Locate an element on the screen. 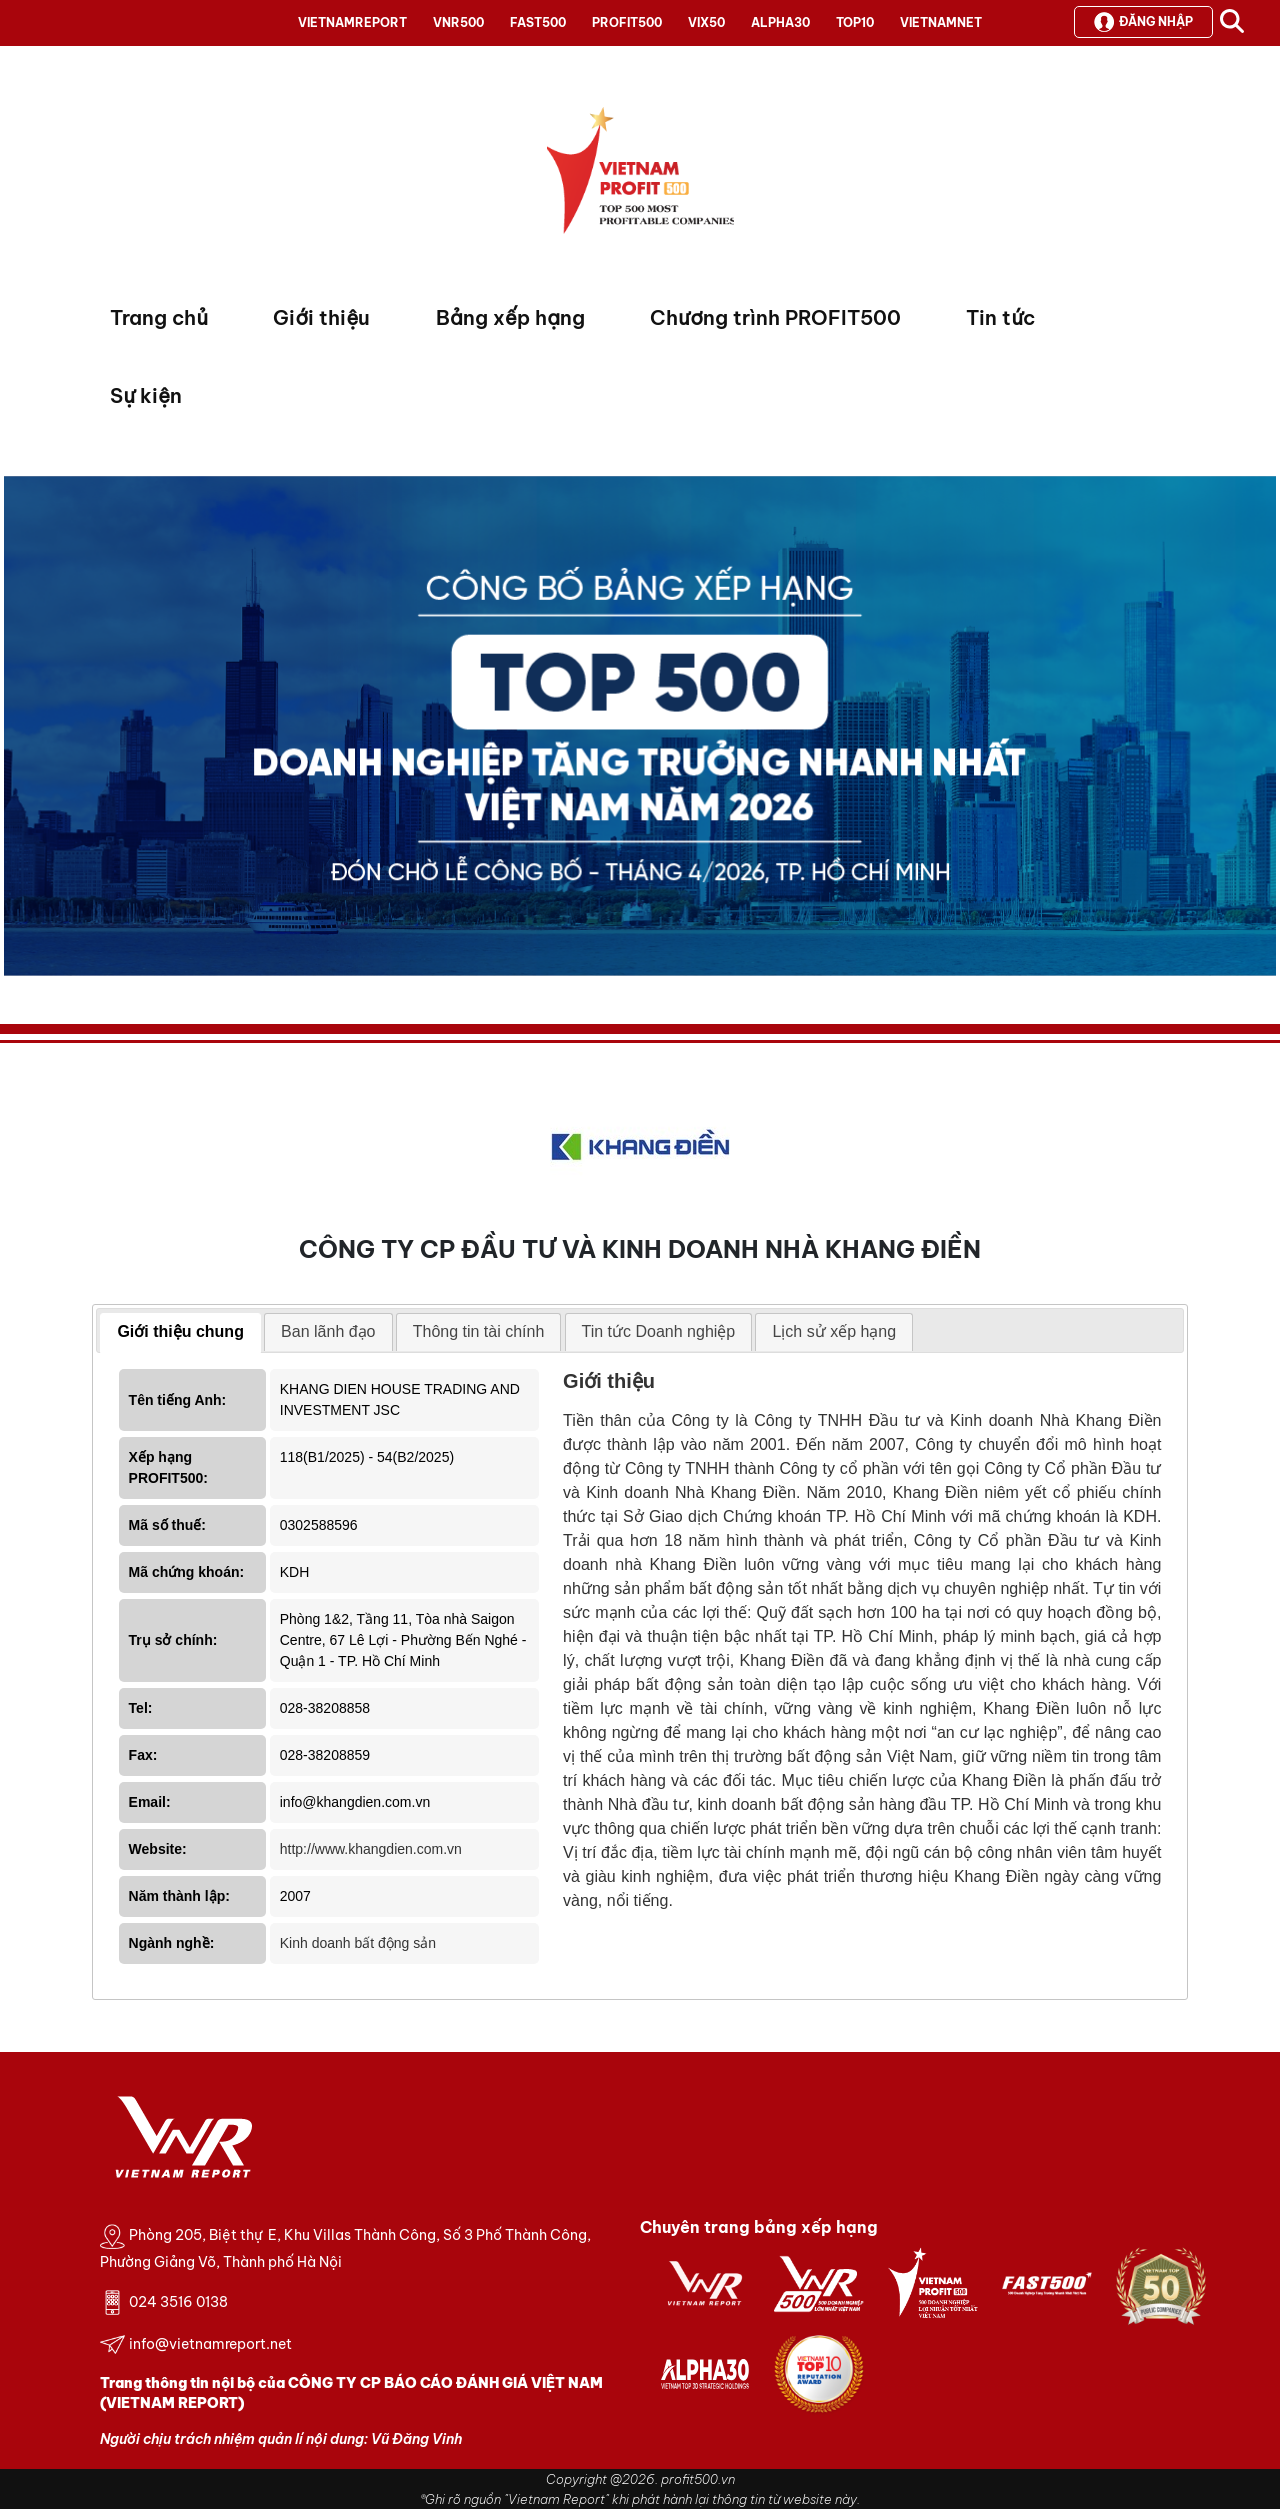 This screenshot has height=2509, width=1280. Giới thiệu chung [presentation] is located at coordinates (180, 1331).